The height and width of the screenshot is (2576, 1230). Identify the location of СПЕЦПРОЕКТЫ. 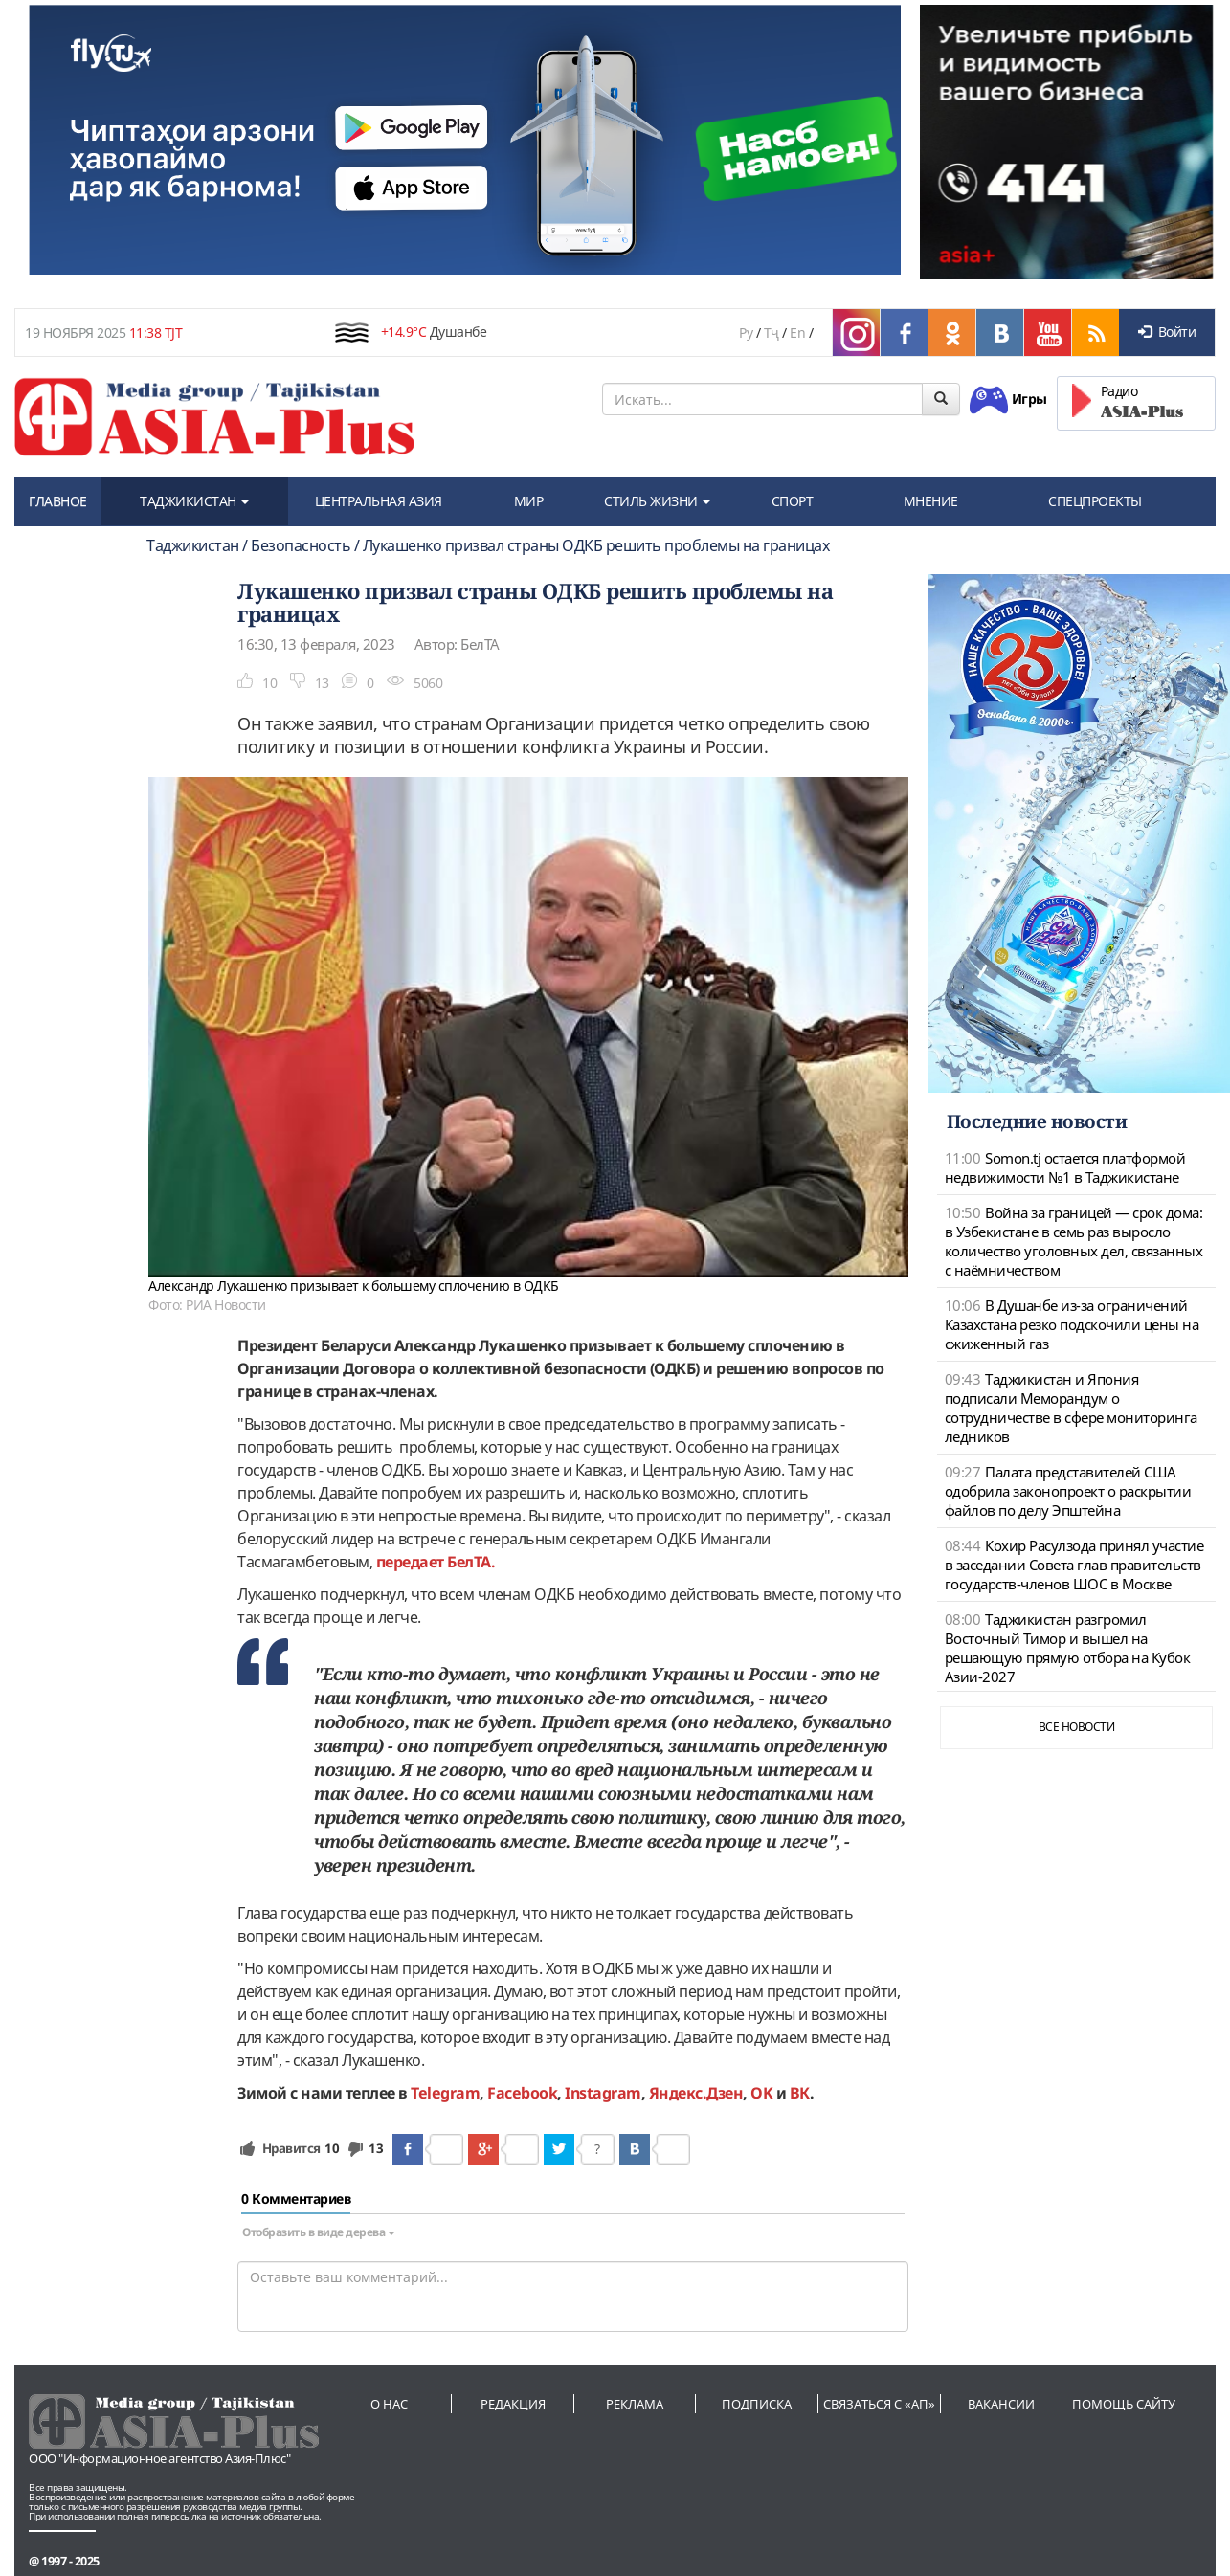
(1095, 501).